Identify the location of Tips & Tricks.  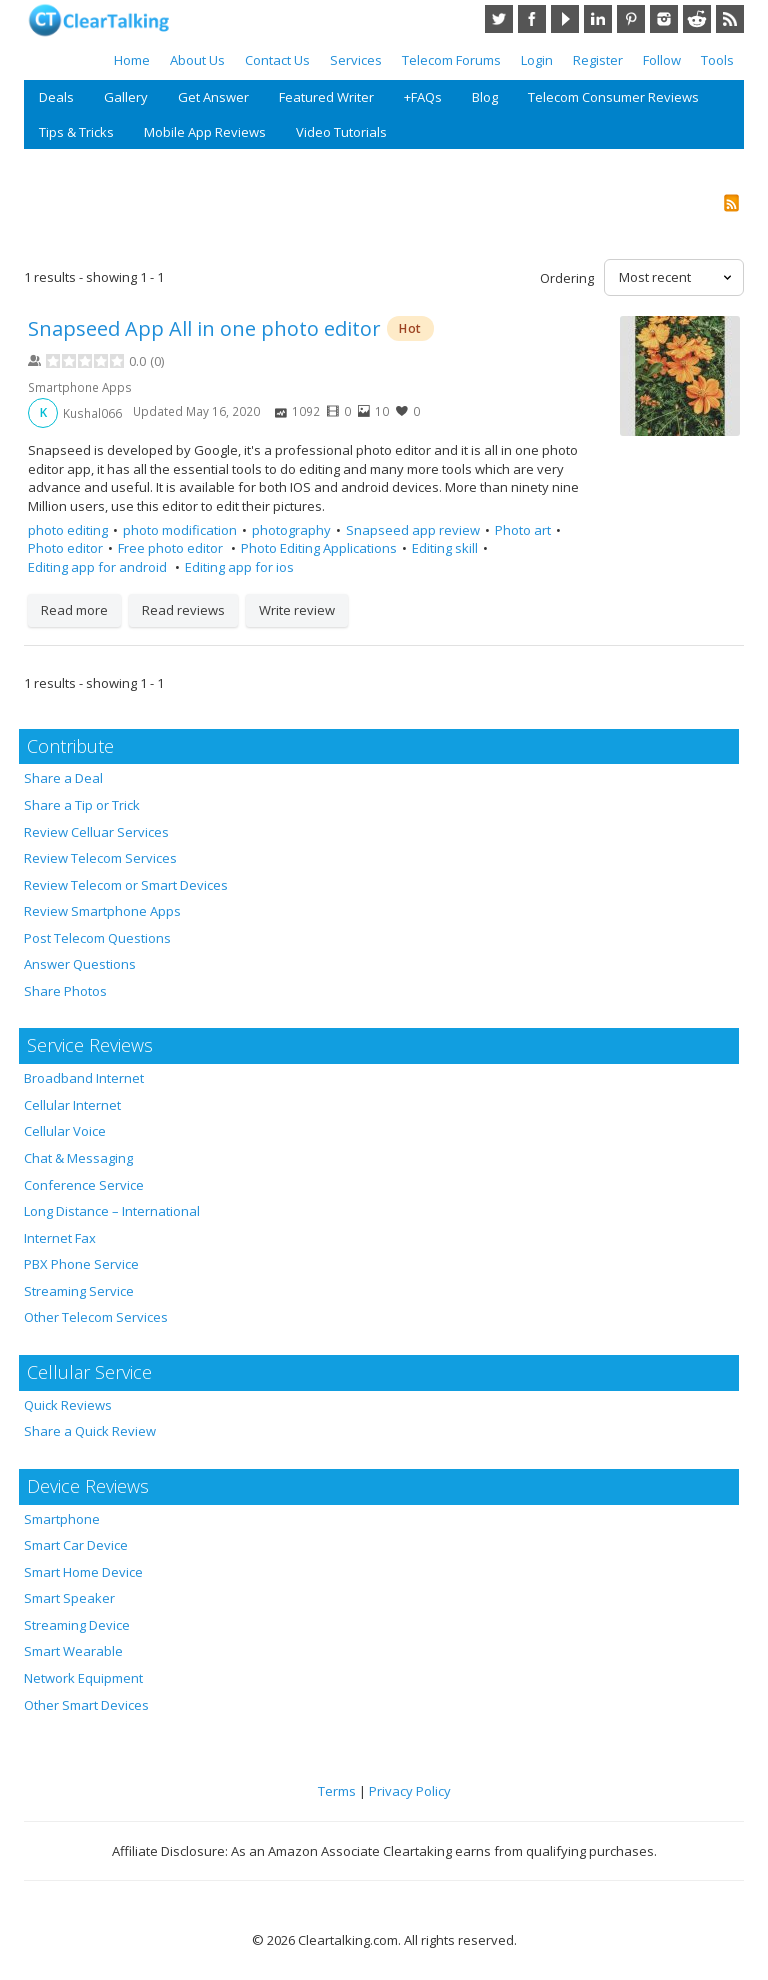
(76, 132).